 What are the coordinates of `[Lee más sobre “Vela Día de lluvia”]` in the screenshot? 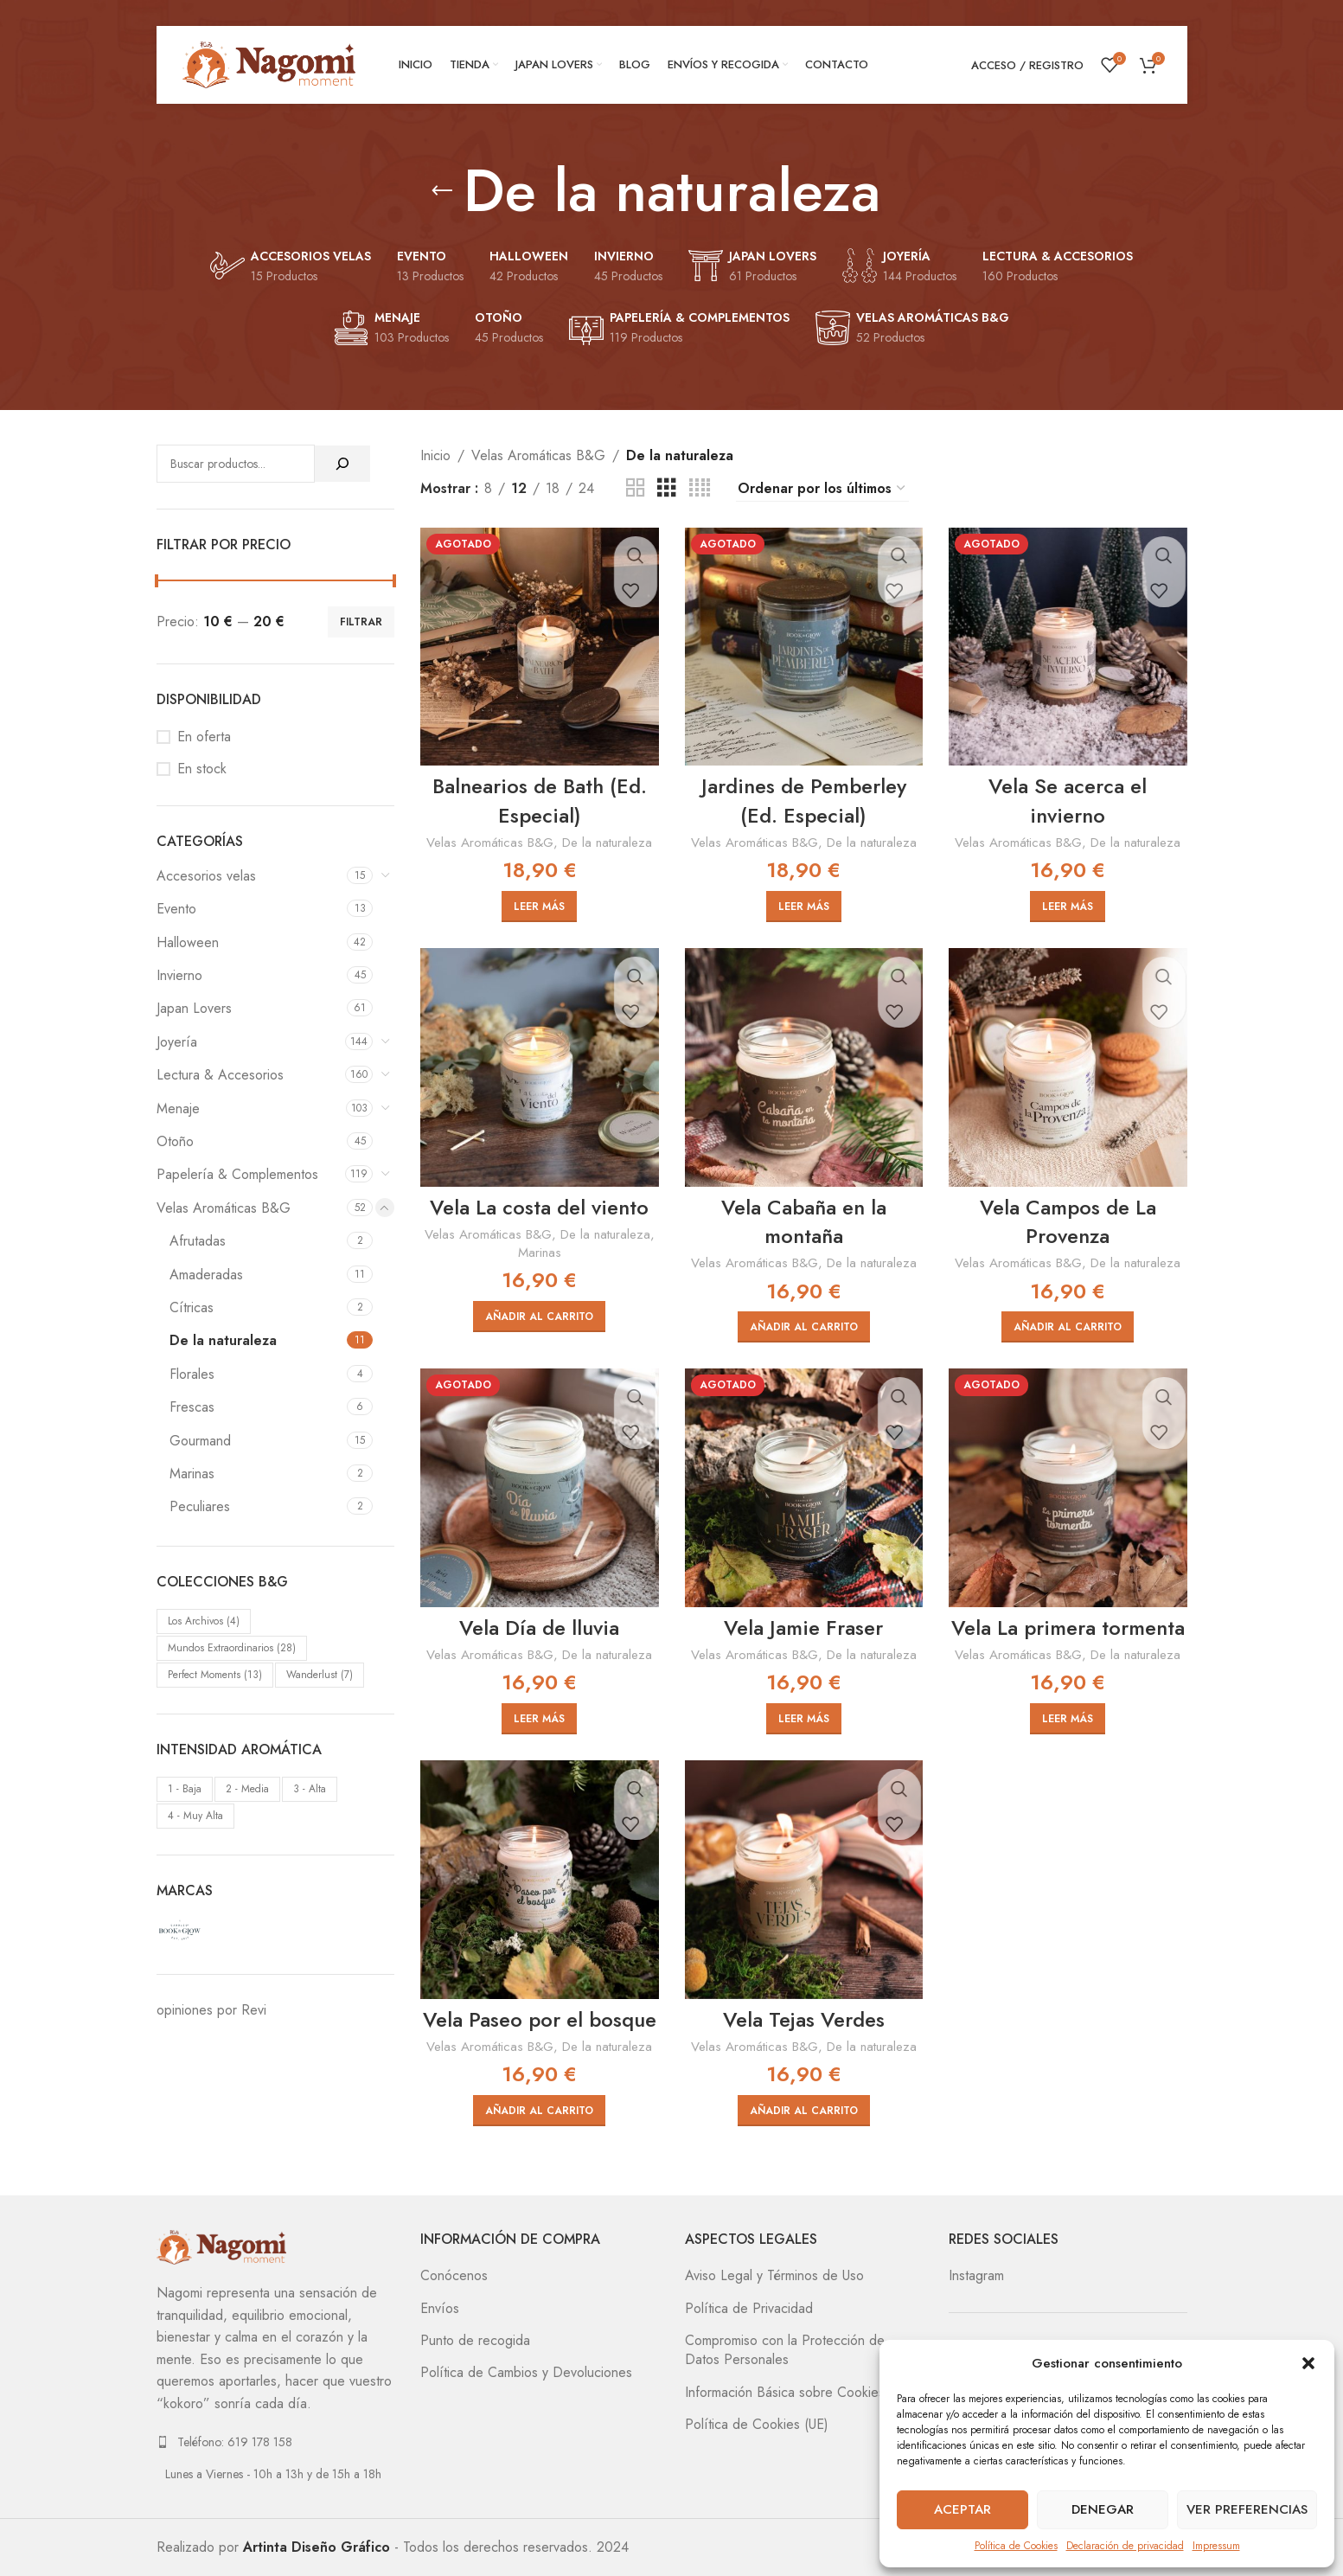 It's located at (539, 1718).